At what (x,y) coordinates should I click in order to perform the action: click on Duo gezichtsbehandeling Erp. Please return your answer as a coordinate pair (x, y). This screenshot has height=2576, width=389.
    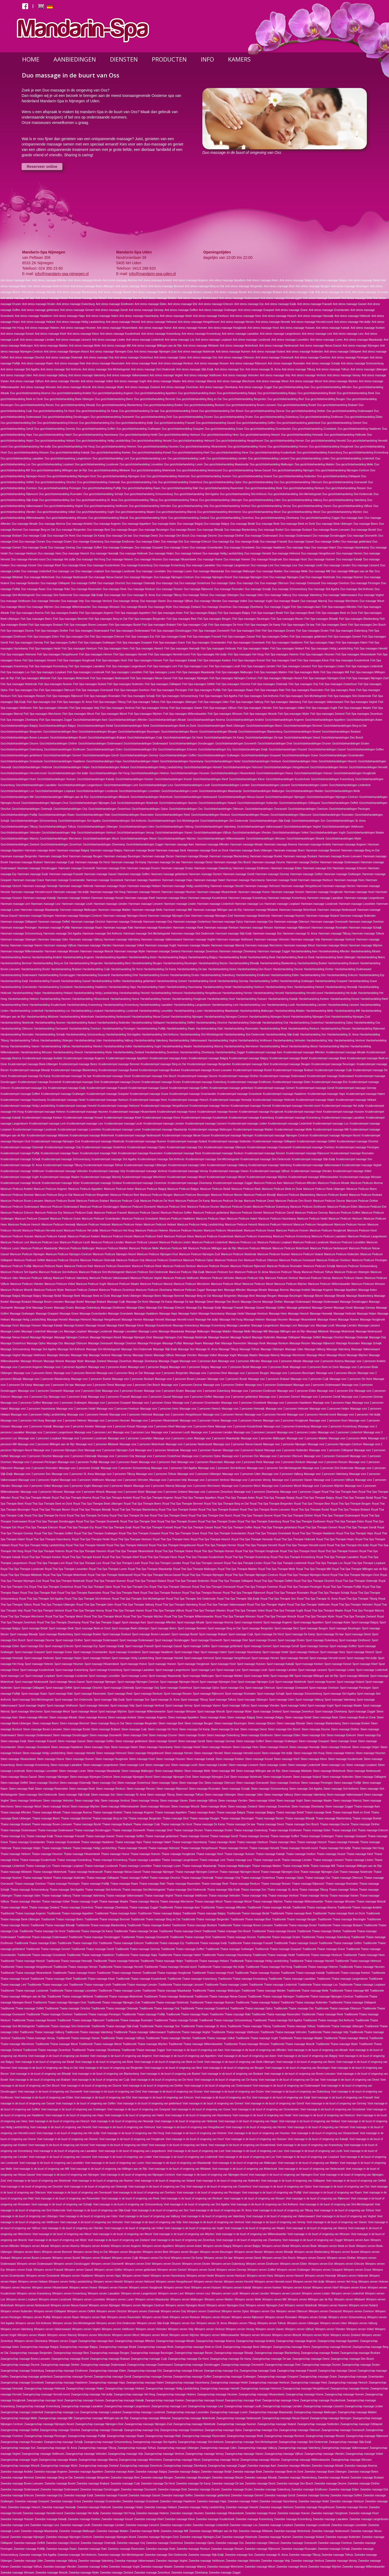
    Looking at the image, I should click on (97, 422).